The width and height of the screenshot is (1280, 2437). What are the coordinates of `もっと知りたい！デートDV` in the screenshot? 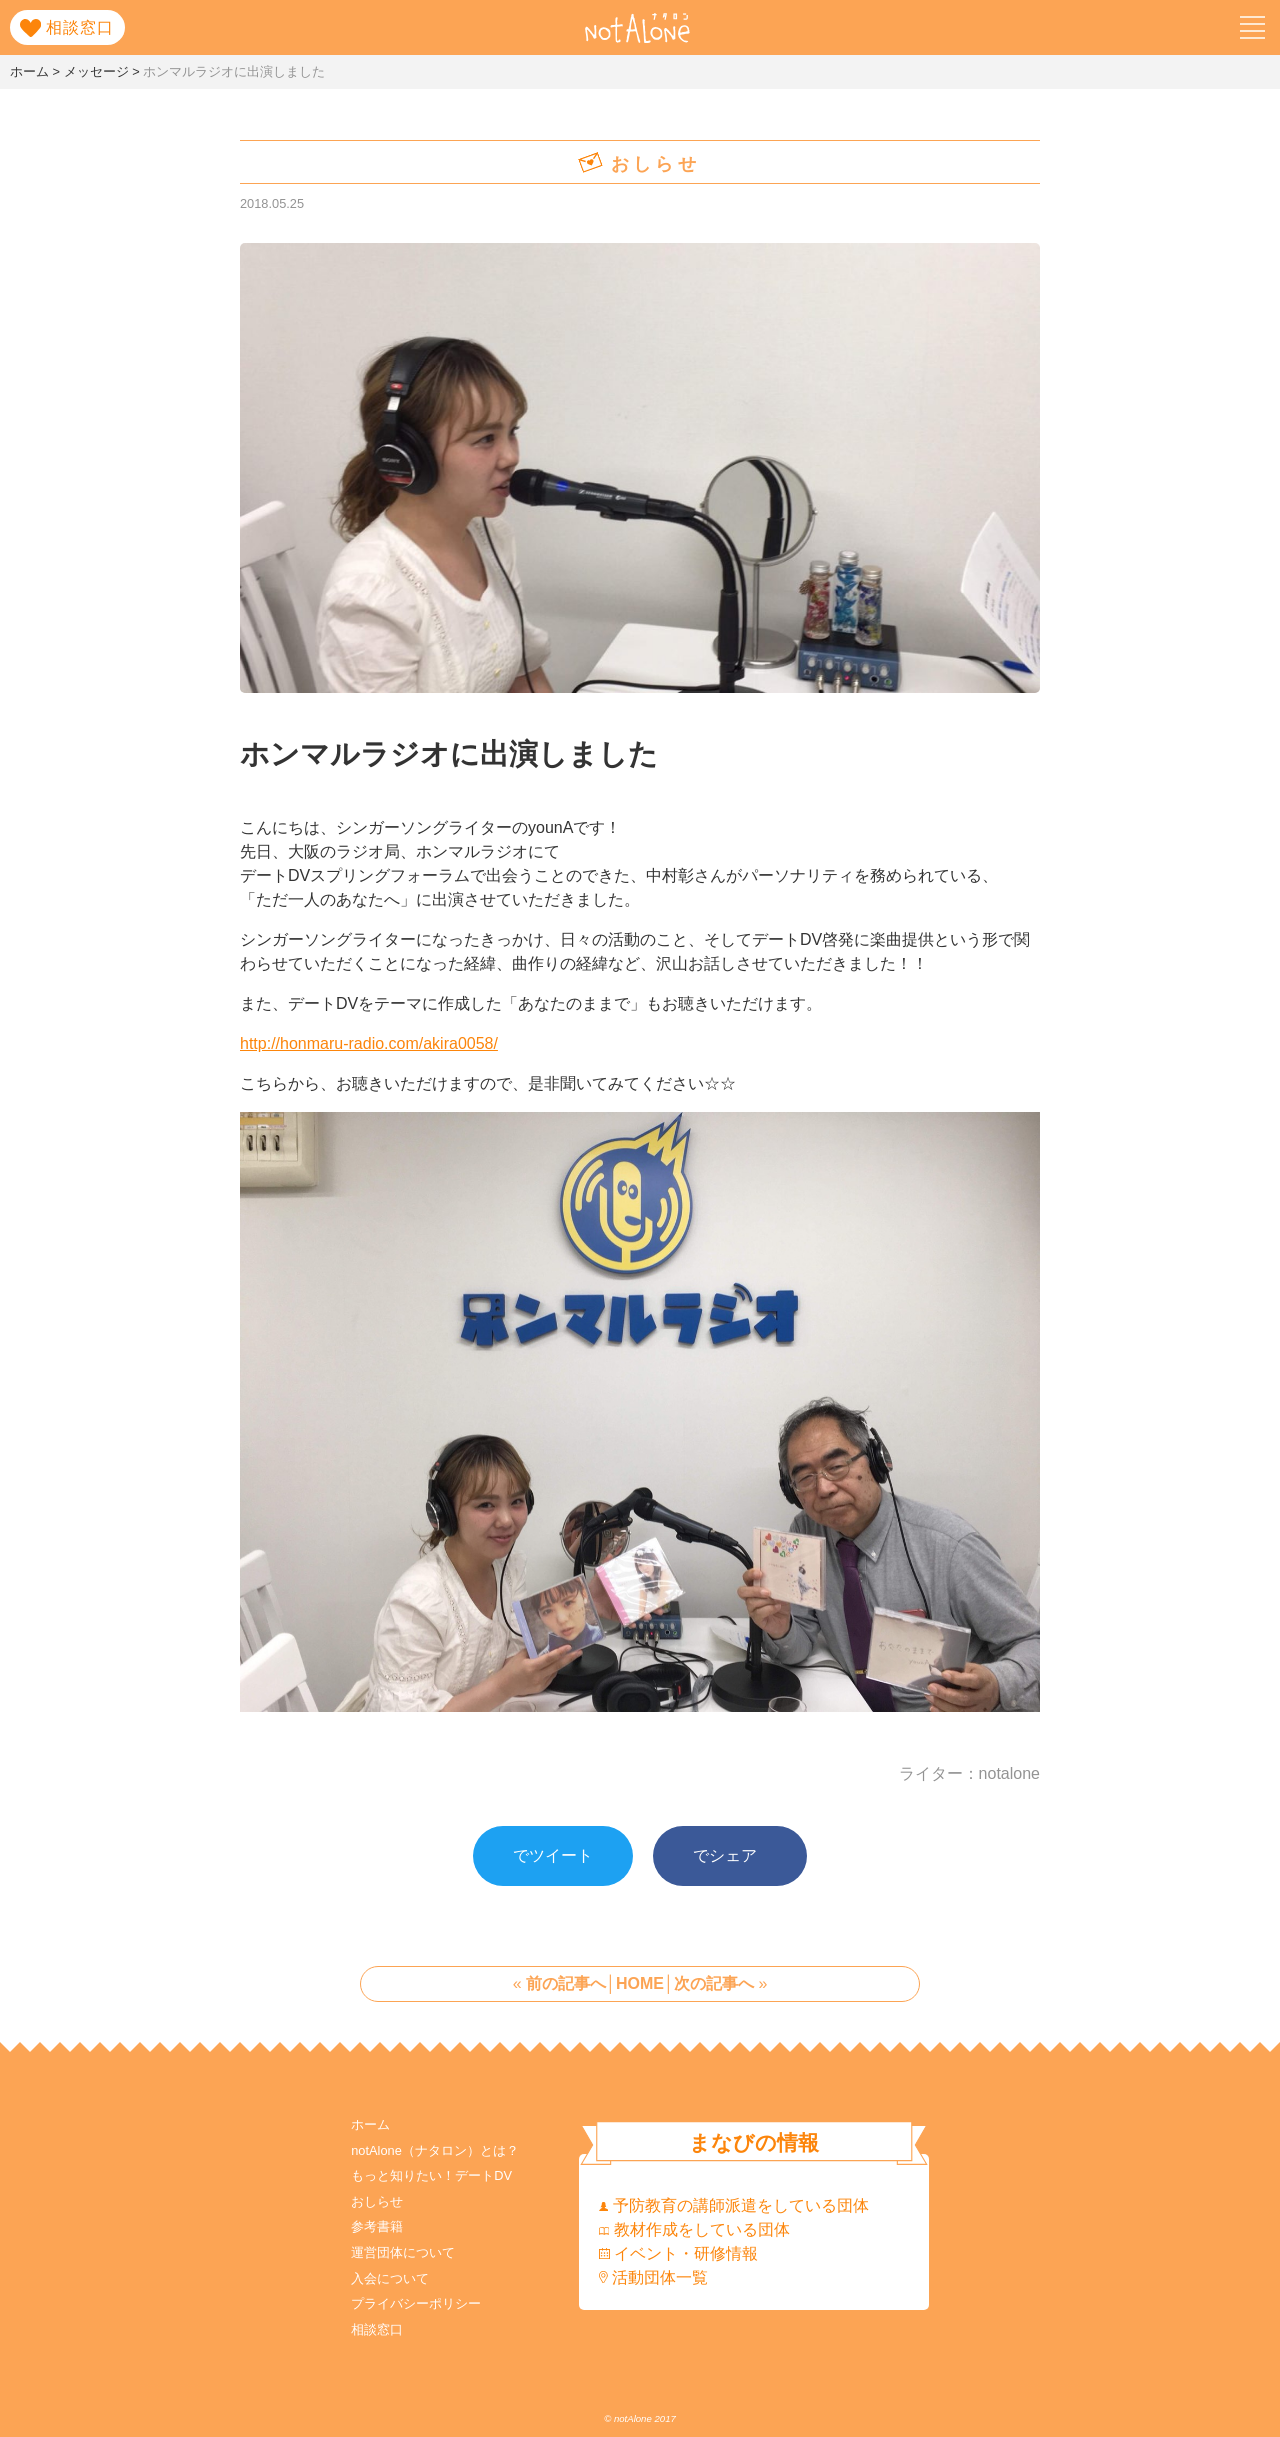 It's located at (431, 2175).